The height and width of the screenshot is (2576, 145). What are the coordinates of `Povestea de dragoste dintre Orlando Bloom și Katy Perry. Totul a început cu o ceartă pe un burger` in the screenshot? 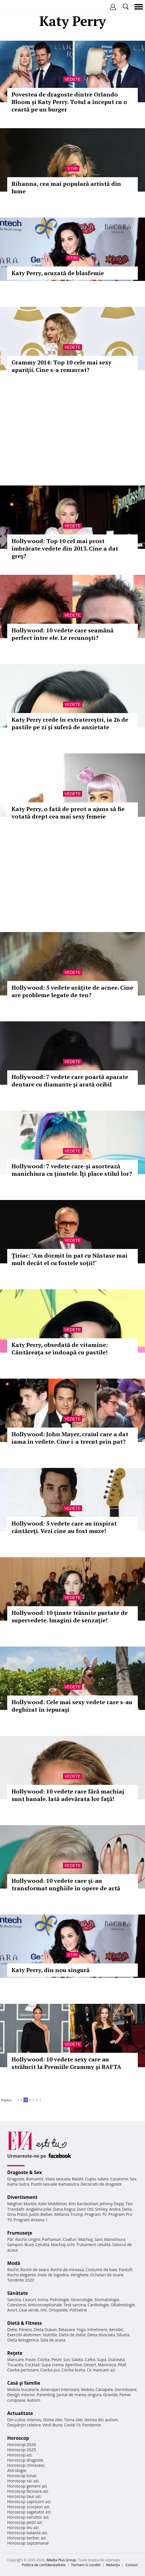 It's located at (69, 101).